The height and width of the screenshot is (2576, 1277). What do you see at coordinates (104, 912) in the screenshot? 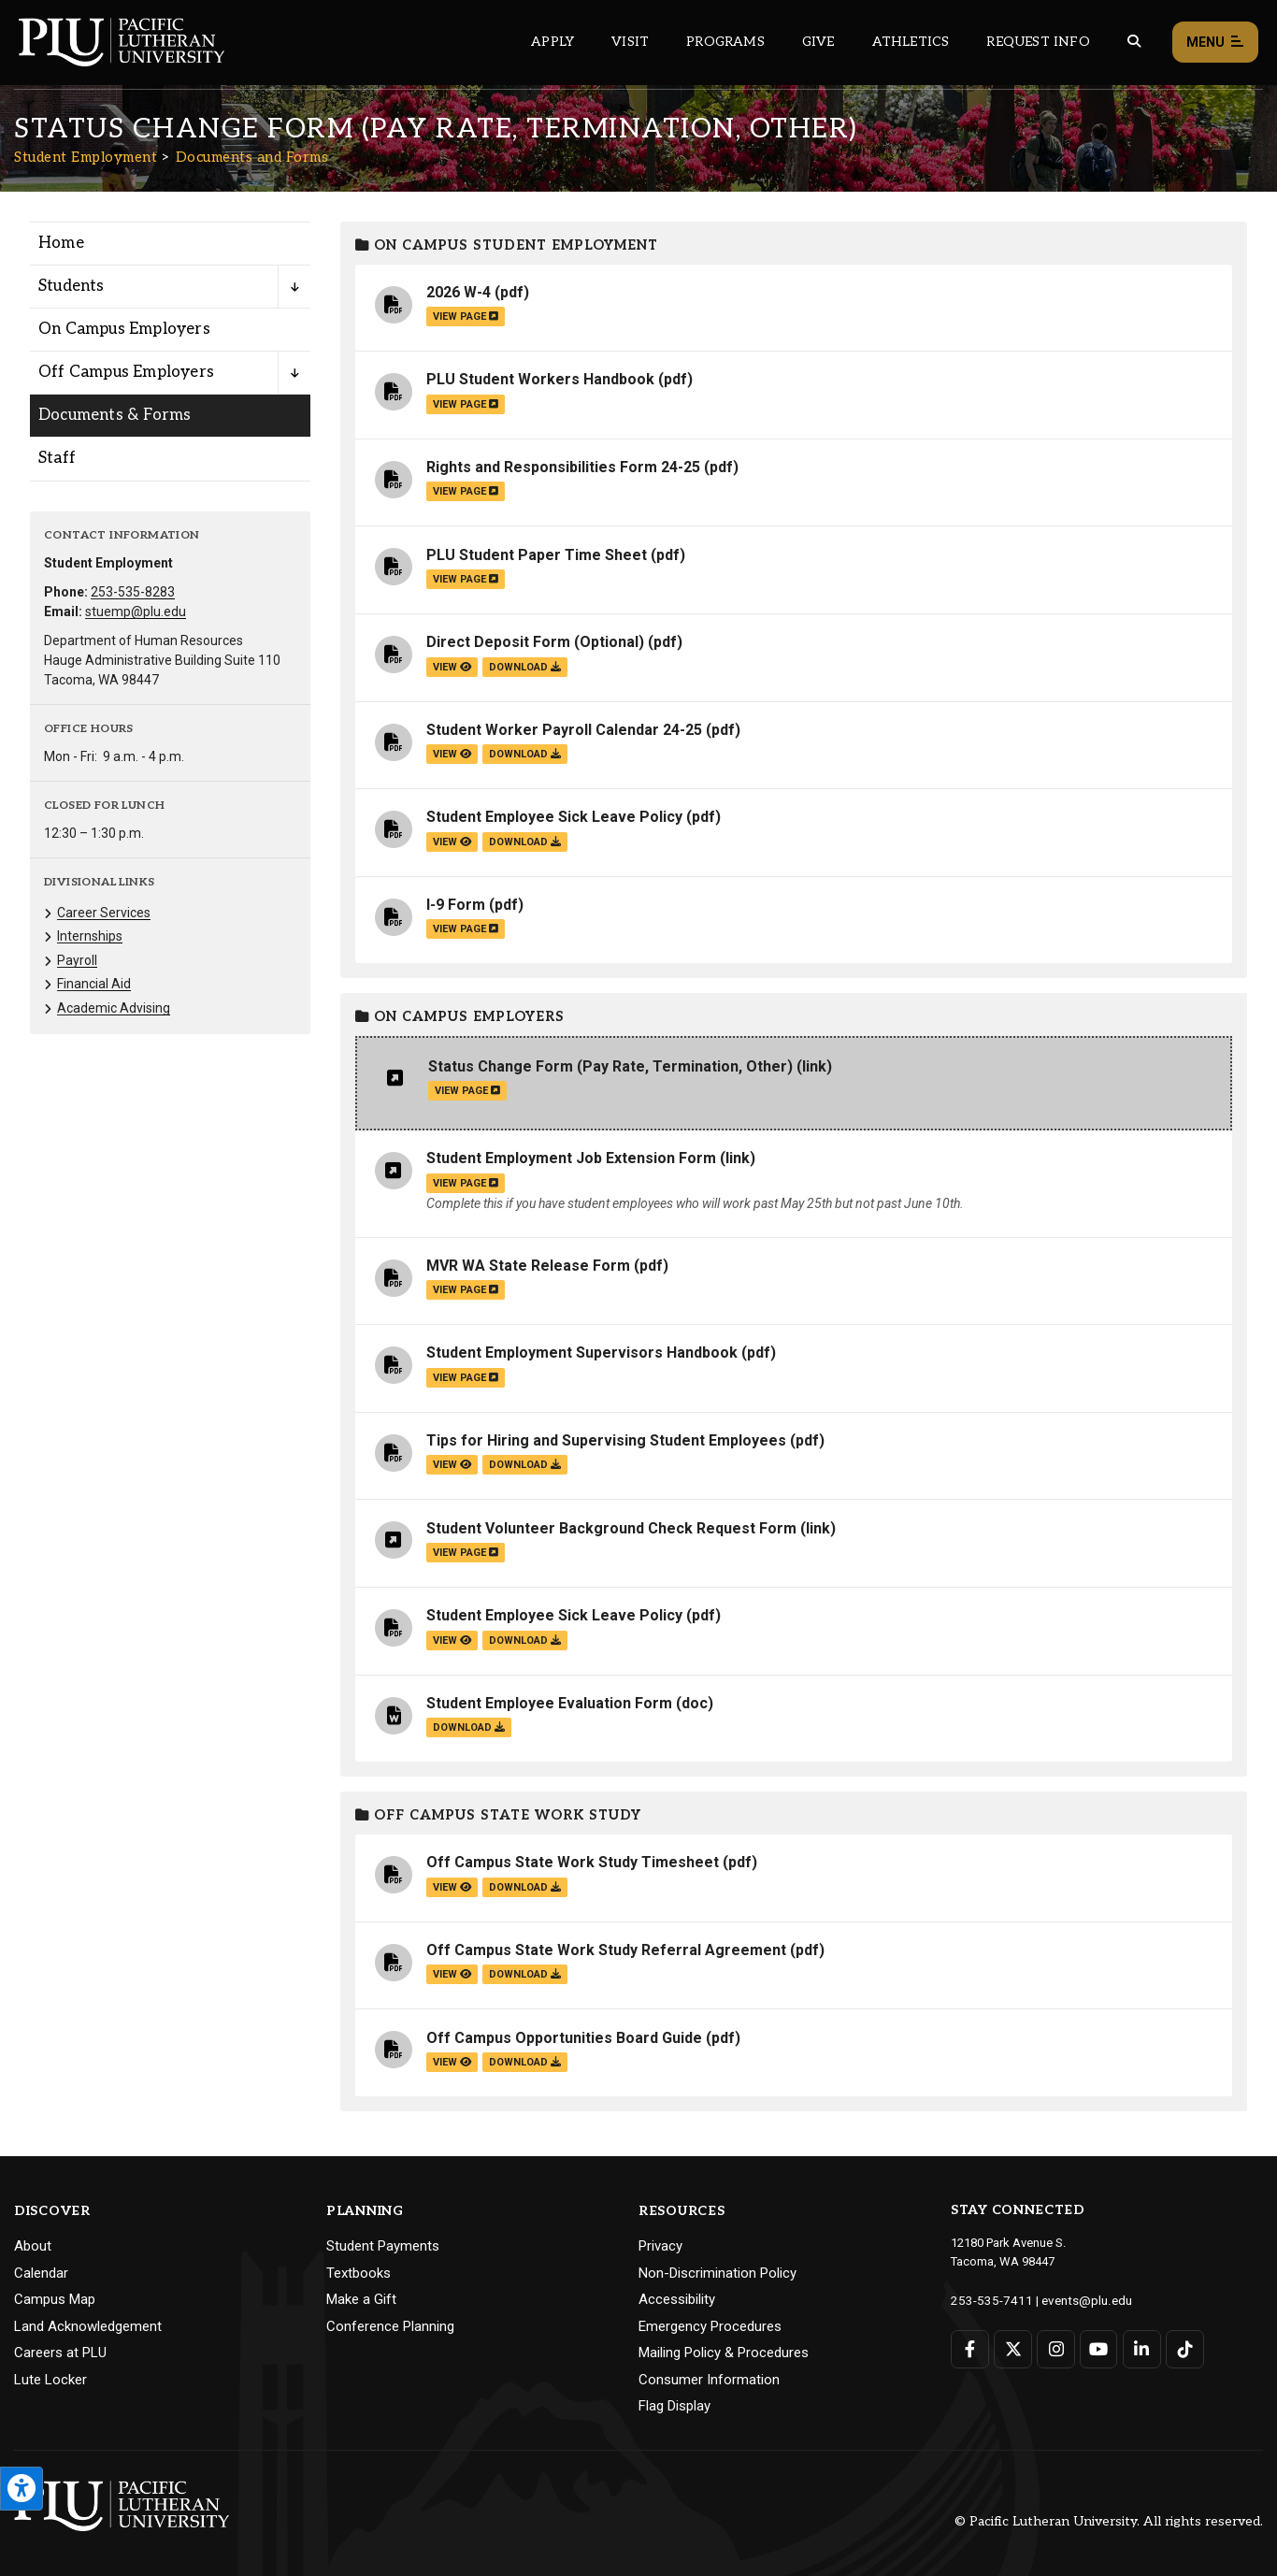
I see `Career Services [Menu item for the "Career Services" page on the Student Employment site.]` at bounding box center [104, 912].